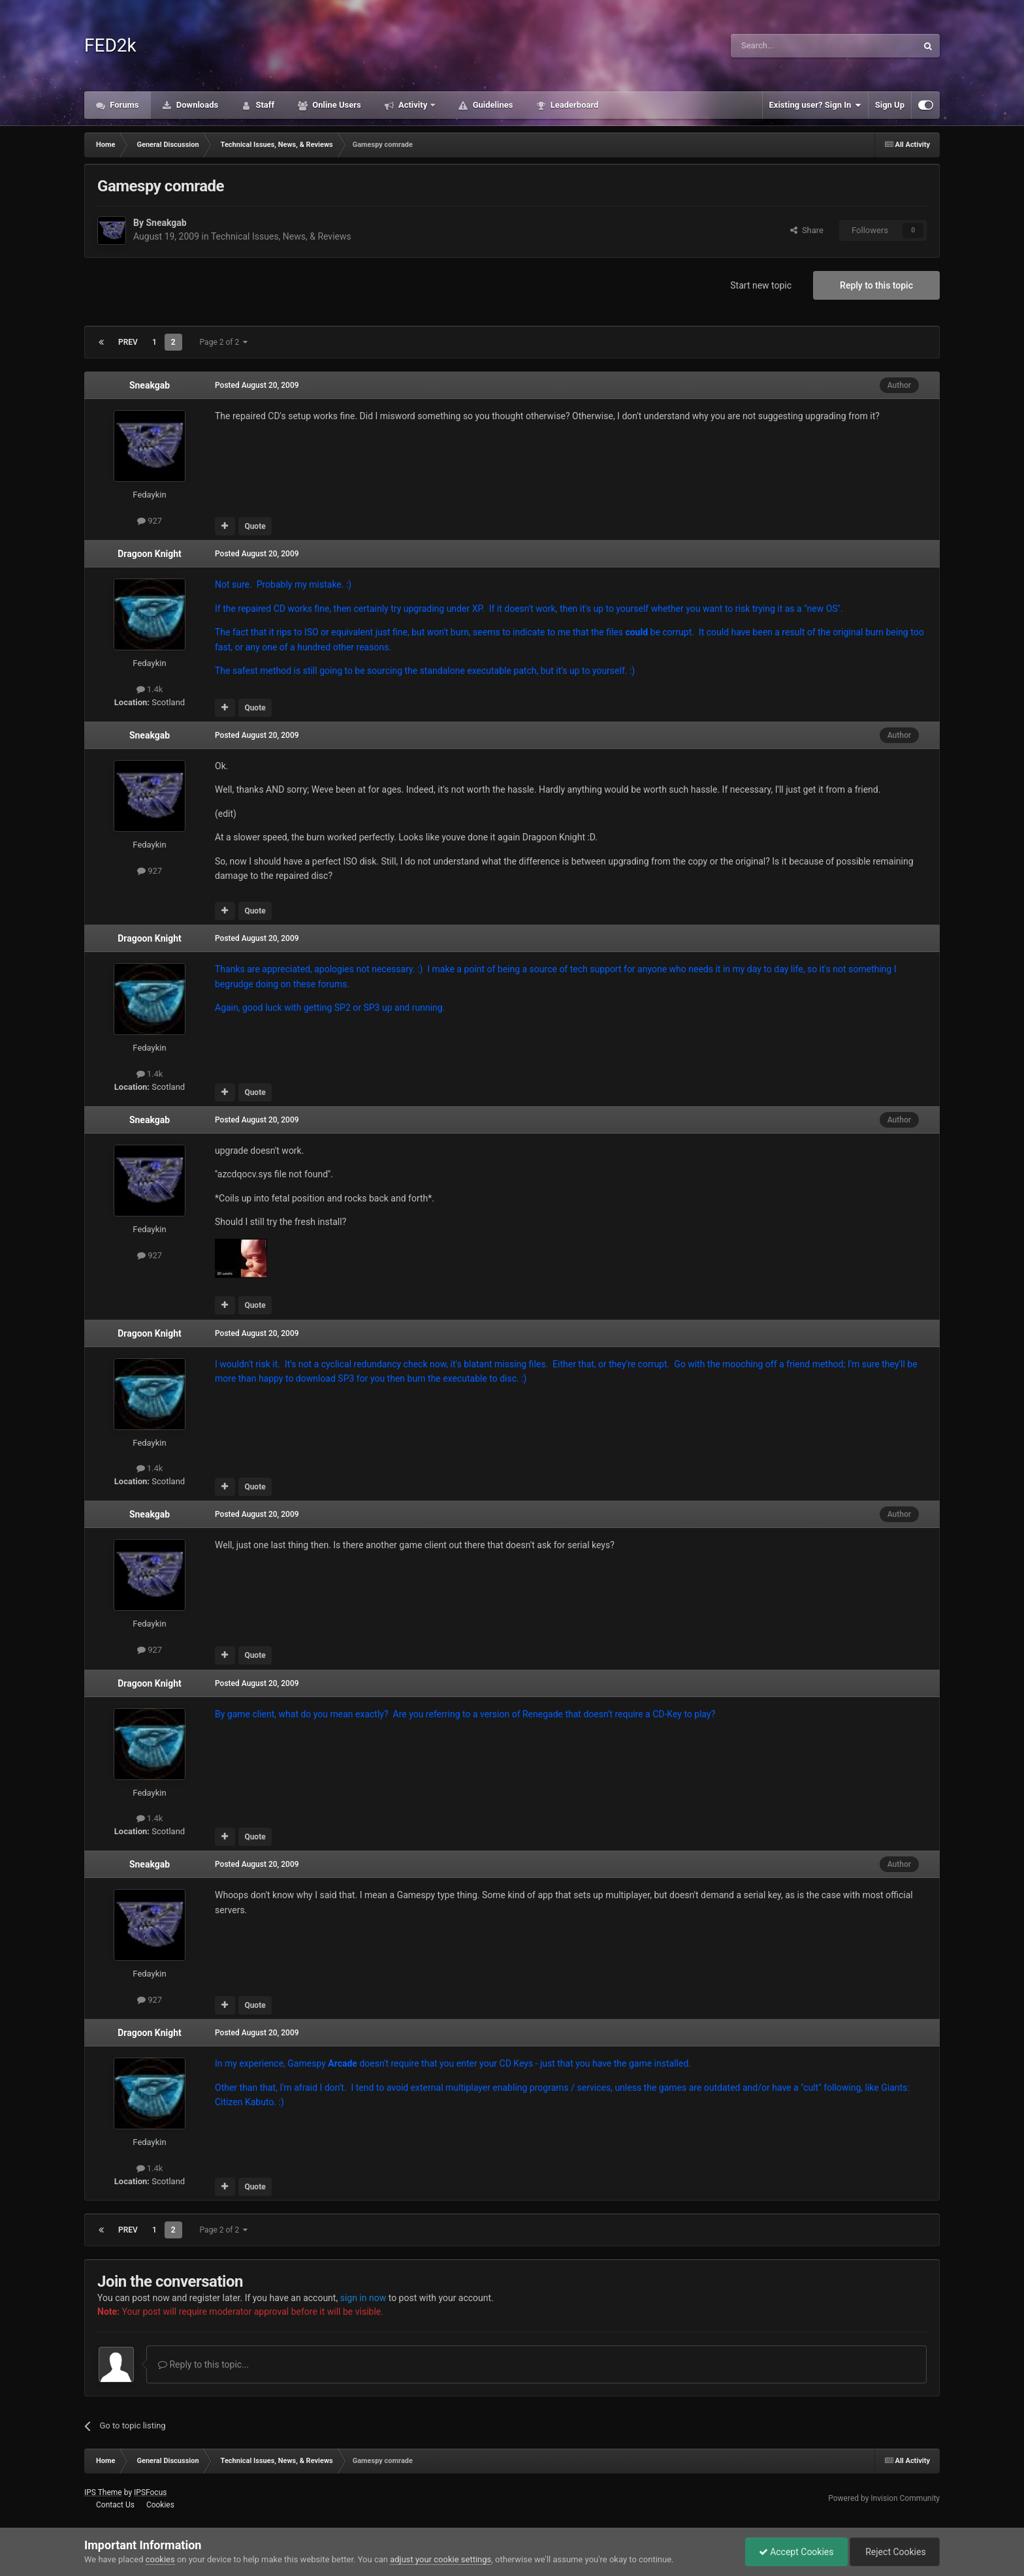 Image resolution: width=1024 pixels, height=2576 pixels. What do you see at coordinates (203, 2364) in the screenshot?
I see `Reply to this topic...` at bounding box center [203, 2364].